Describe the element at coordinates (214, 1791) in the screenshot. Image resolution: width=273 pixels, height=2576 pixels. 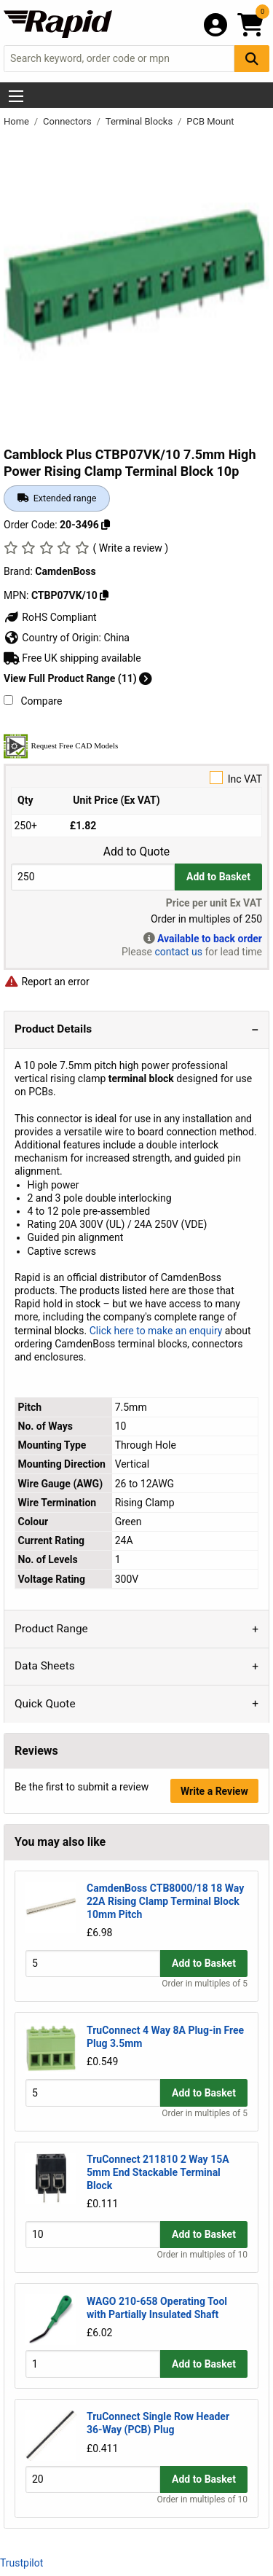
I see `Write a Review` at that location.